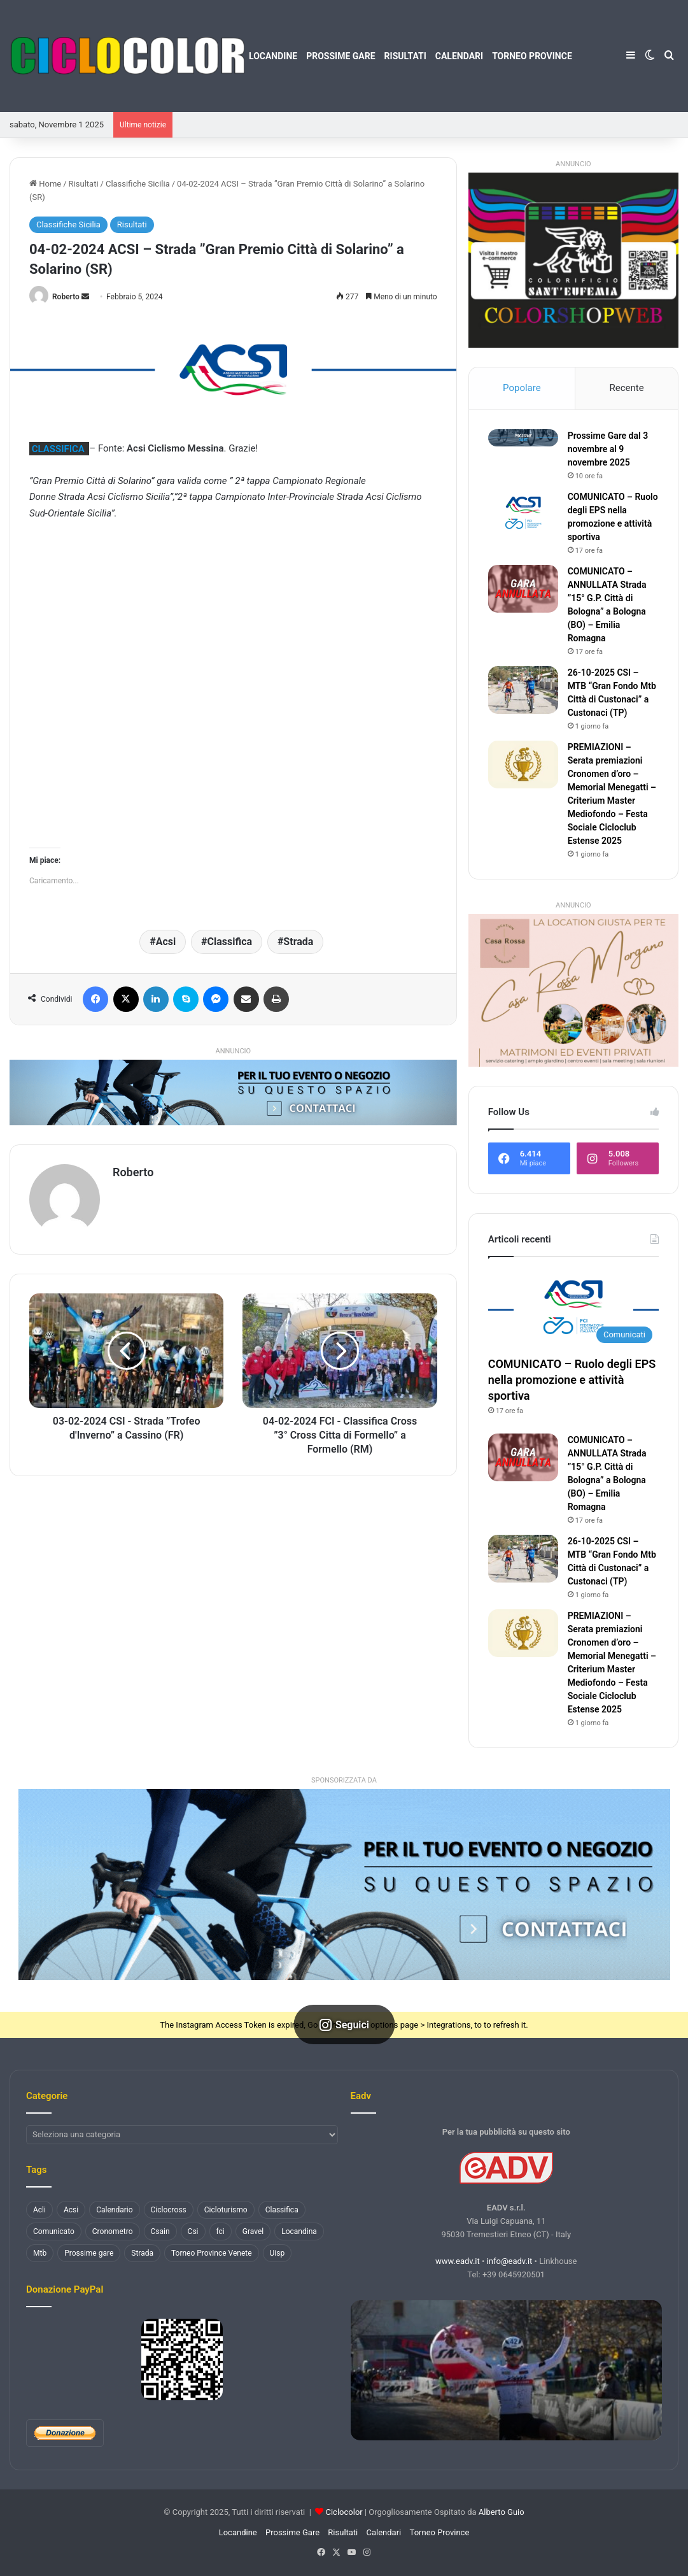  I want to click on info@eadv.it, so click(510, 2261).